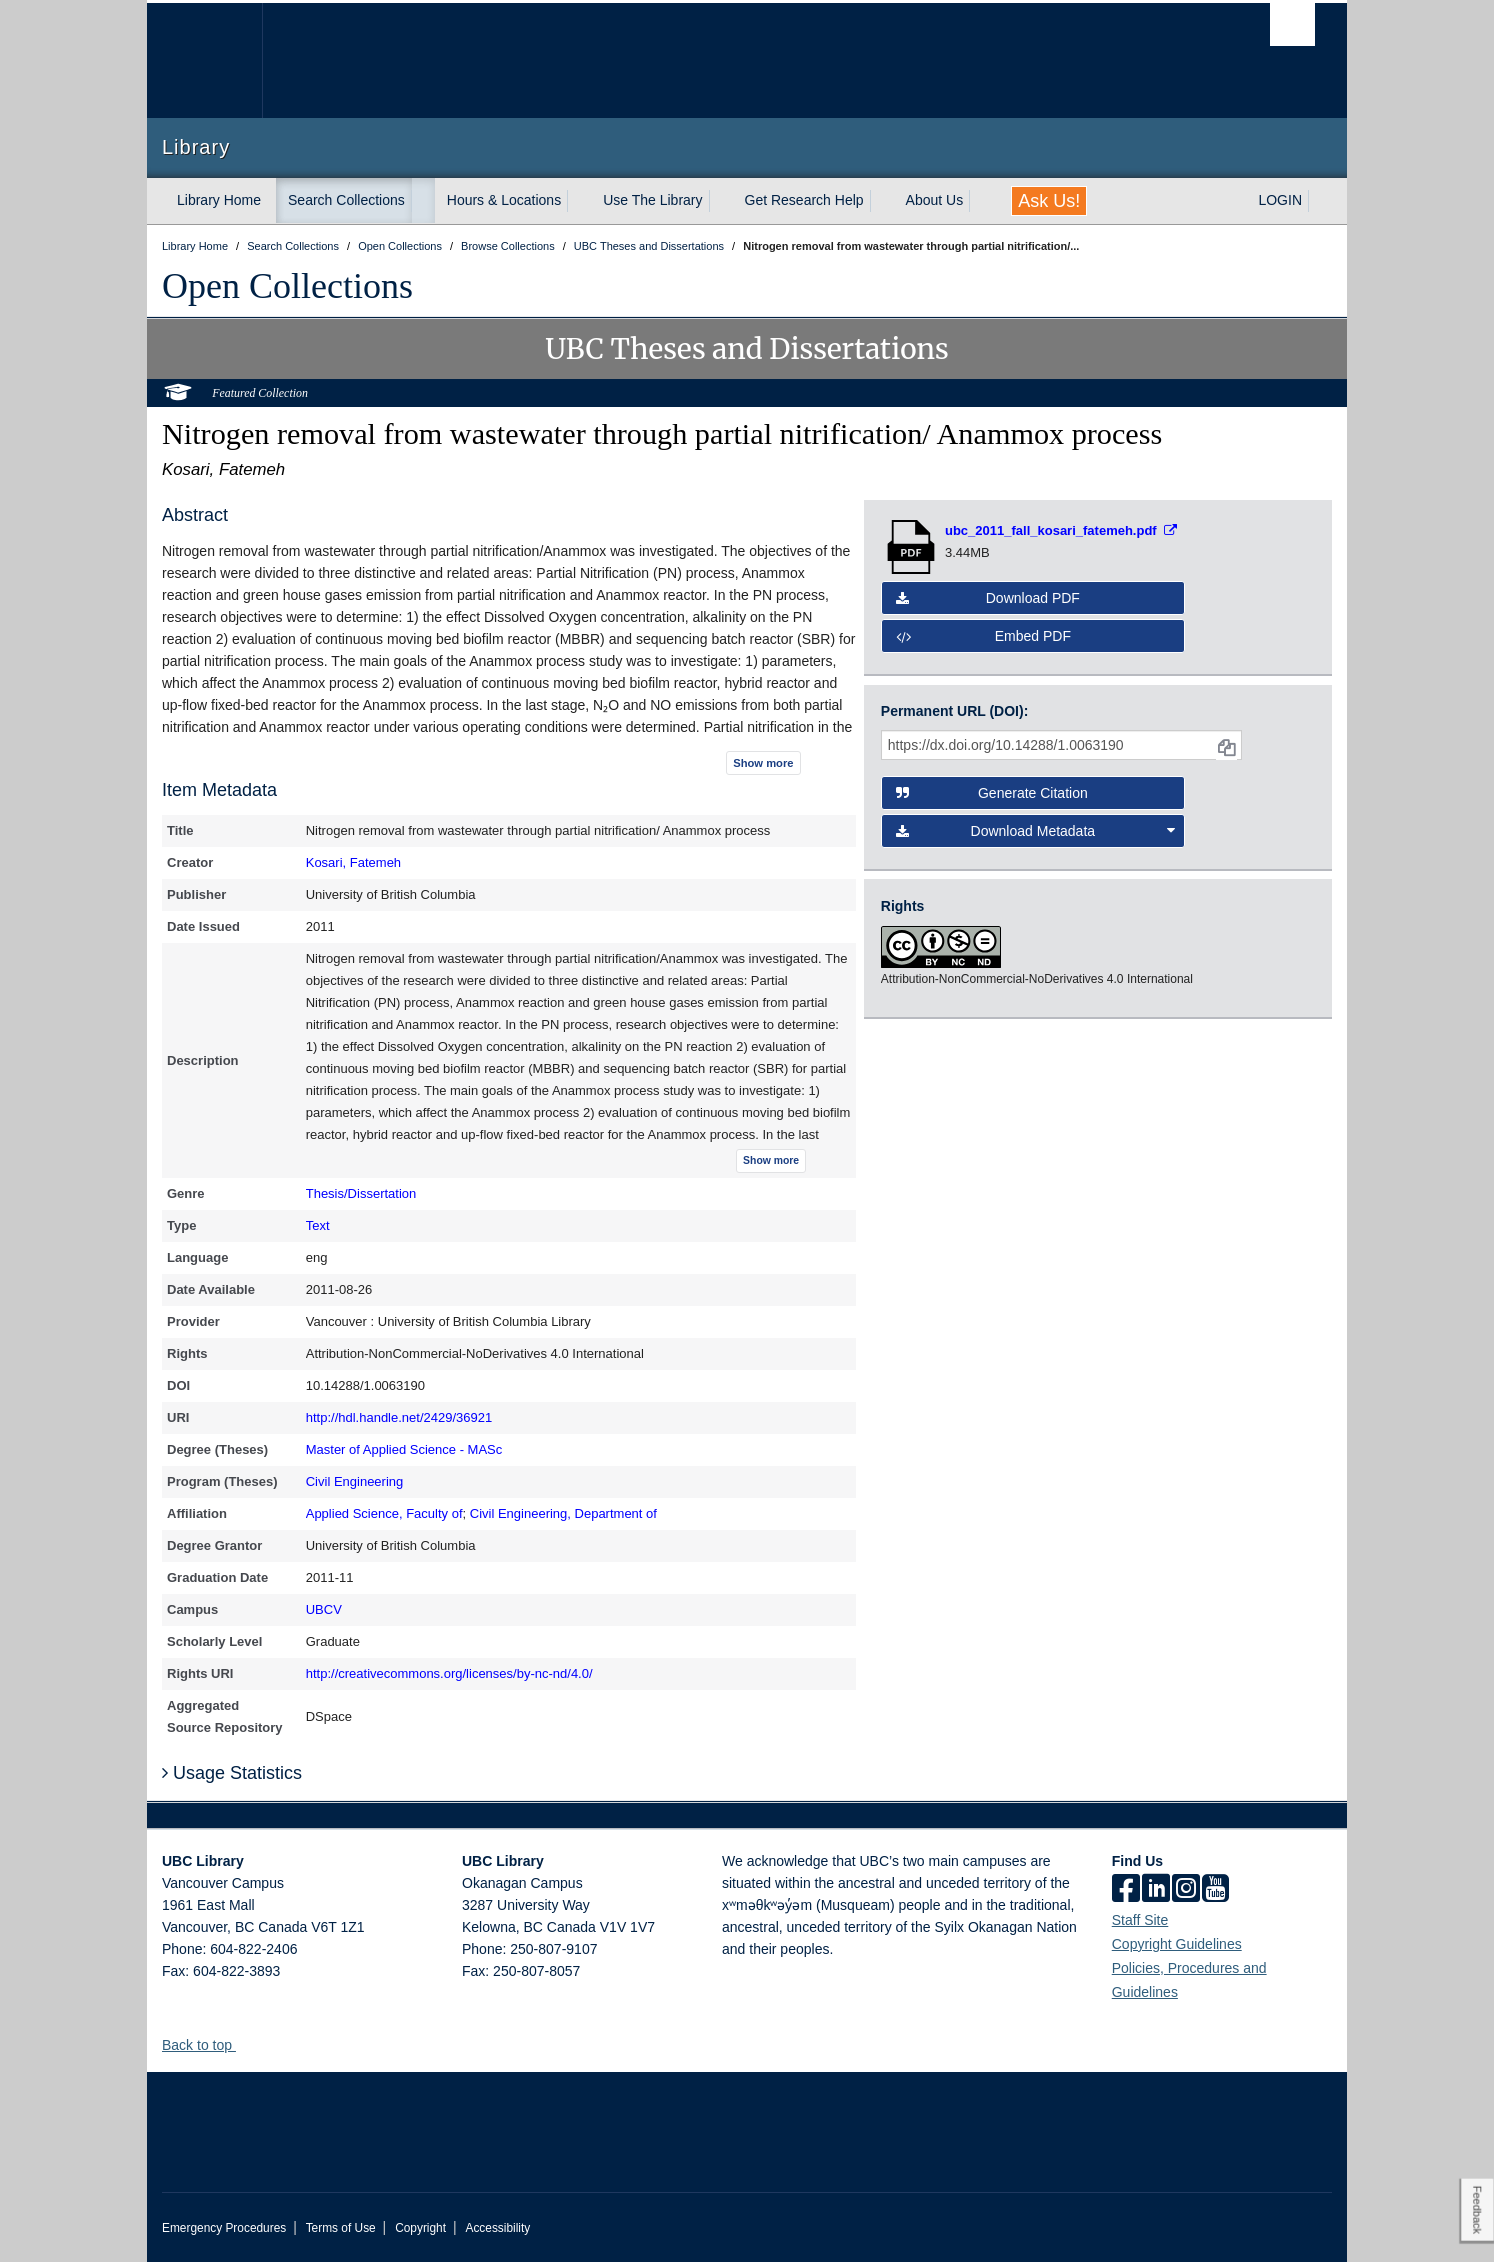 The height and width of the screenshot is (2262, 1494). Describe the element at coordinates (497, 2228) in the screenshot. I see `Accessibility` at that location.